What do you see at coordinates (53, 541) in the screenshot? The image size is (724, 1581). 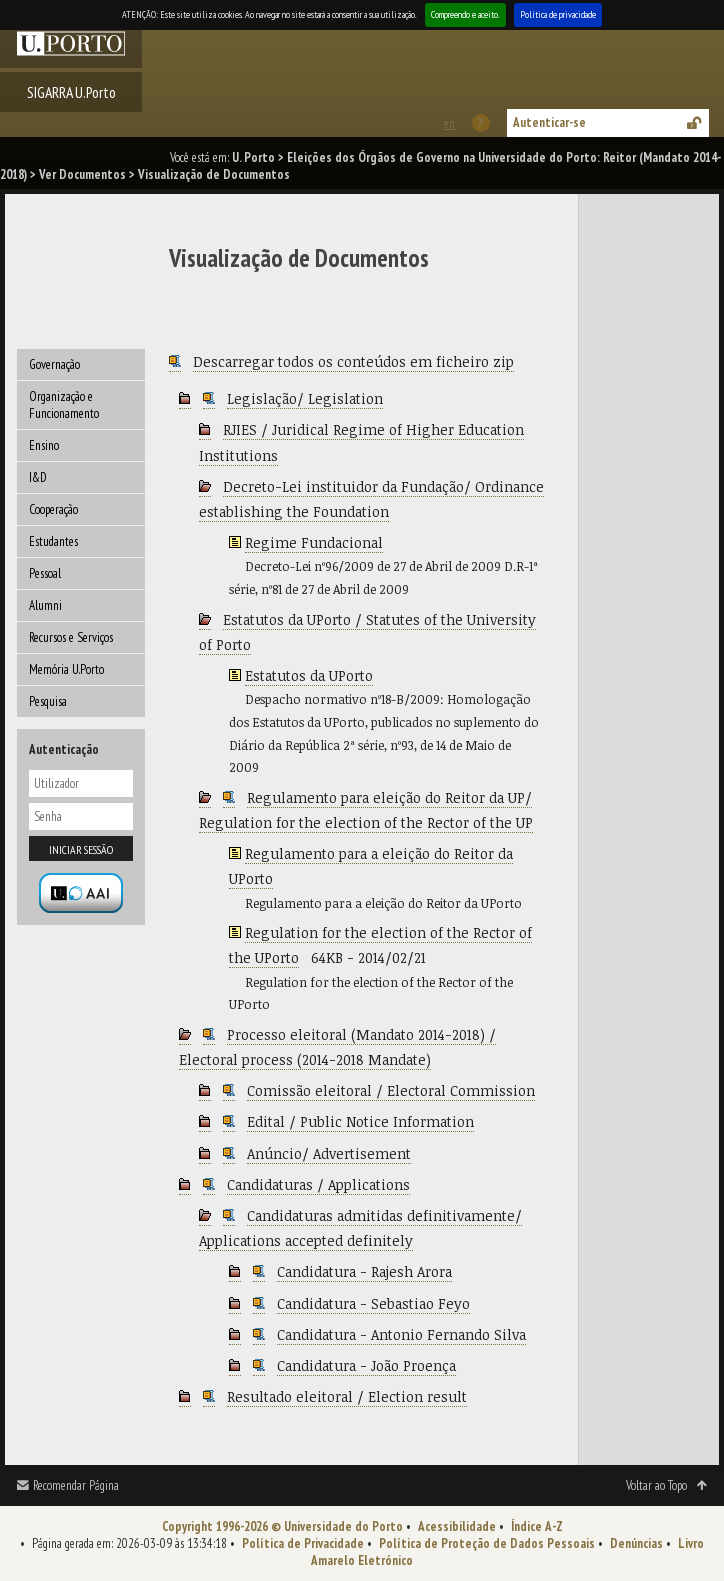 I see `Estudantes` at bounding box center [53, 541].